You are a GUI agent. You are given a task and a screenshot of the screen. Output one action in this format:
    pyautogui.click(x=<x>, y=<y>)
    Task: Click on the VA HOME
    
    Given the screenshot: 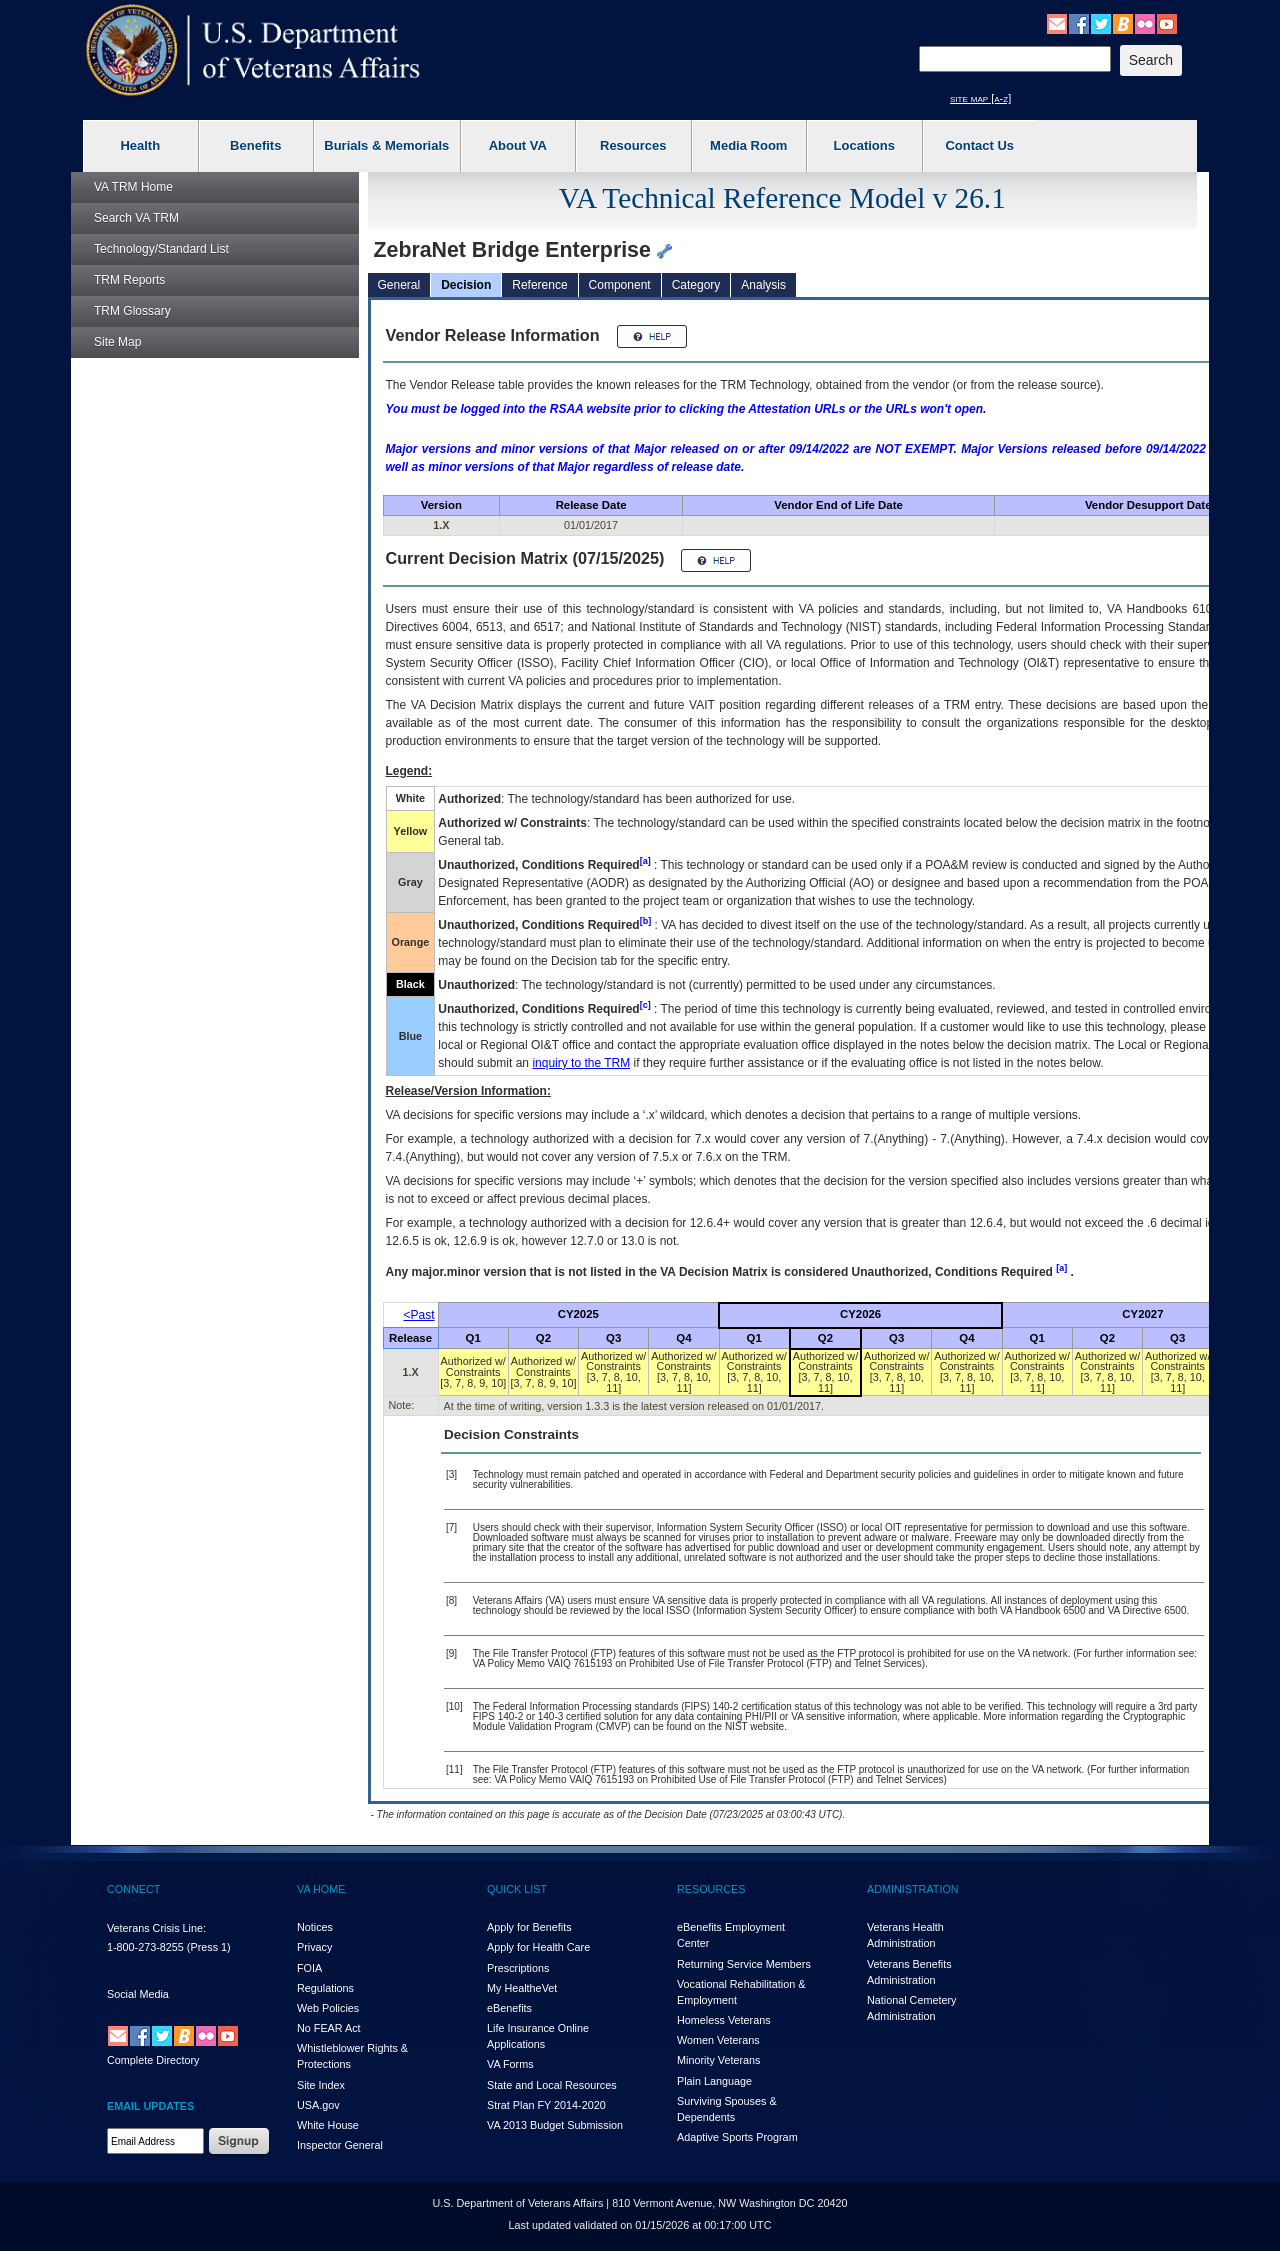 What is the action you would take?
    pyautogui.click(x=321, y=1889)
    